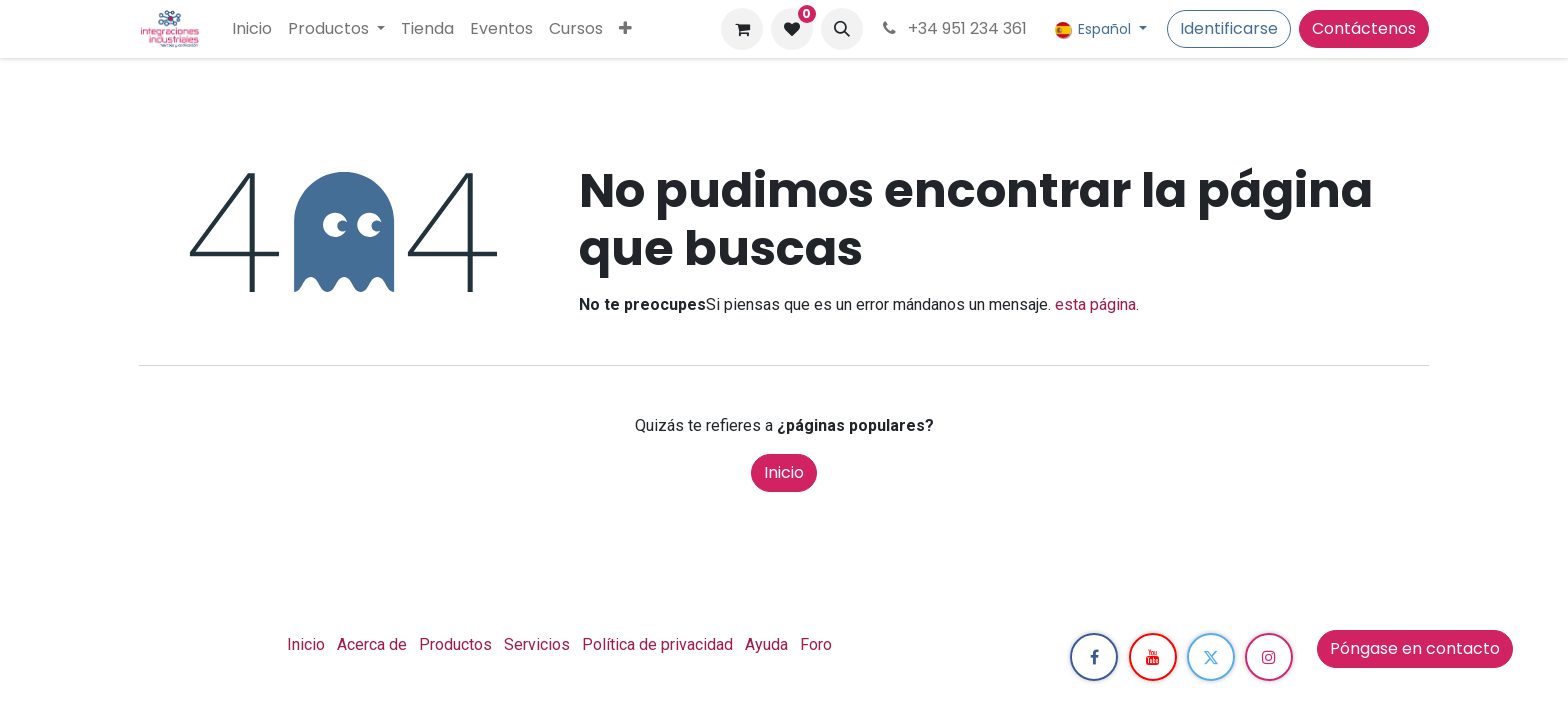 This screenshot has height=720, width=1568. What do you see at coordinates (1364, 28) in the screenshot?
I see `Contáctenos` at bounding box center [1364, 28].